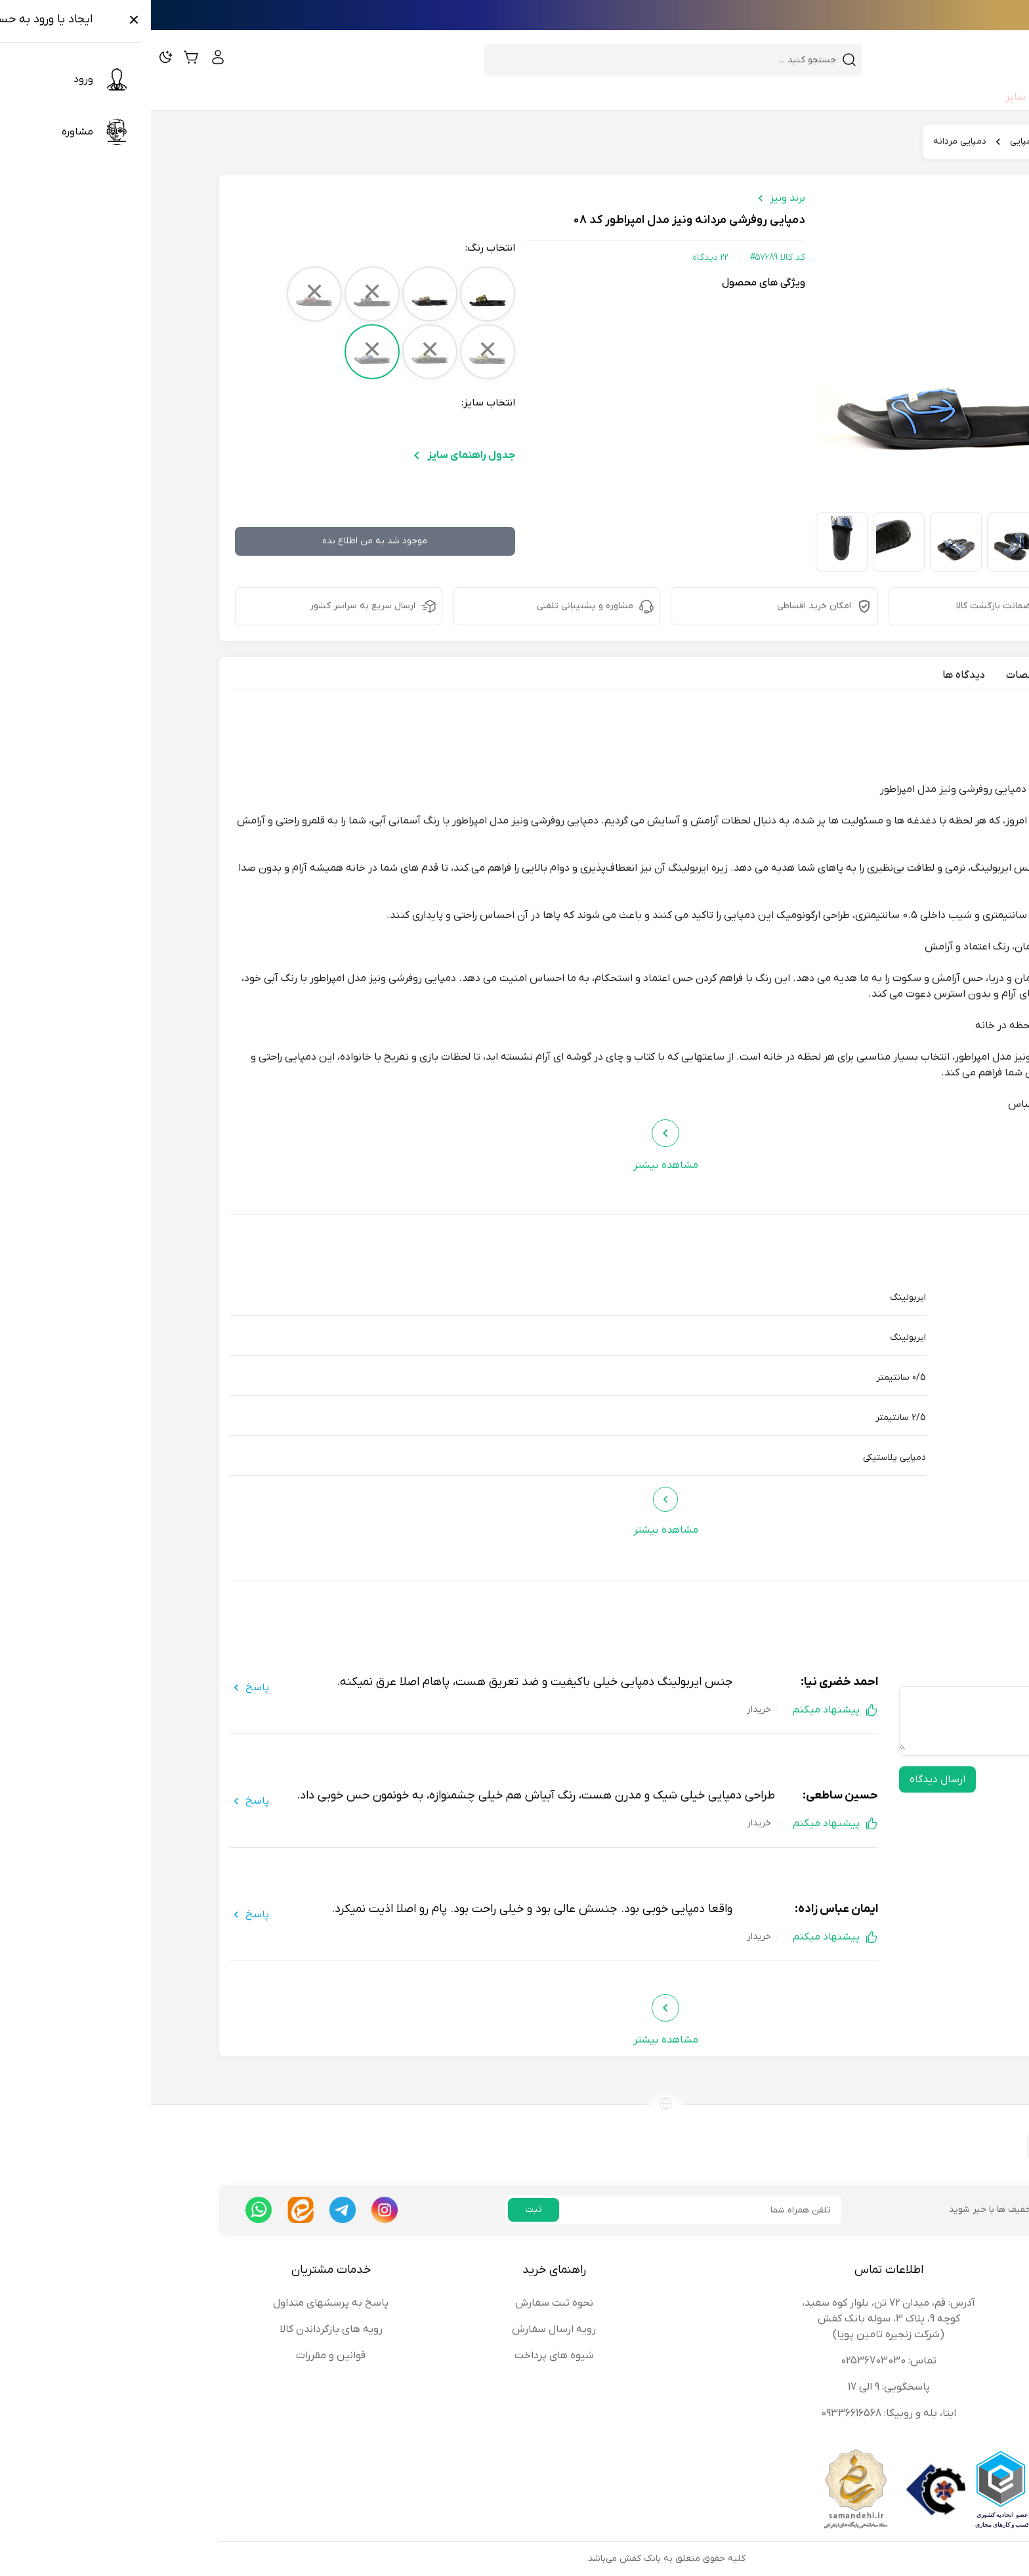 The height and width of the screenshot is (2576, 1029). I want to click on ثبت, so click(382, 2209).